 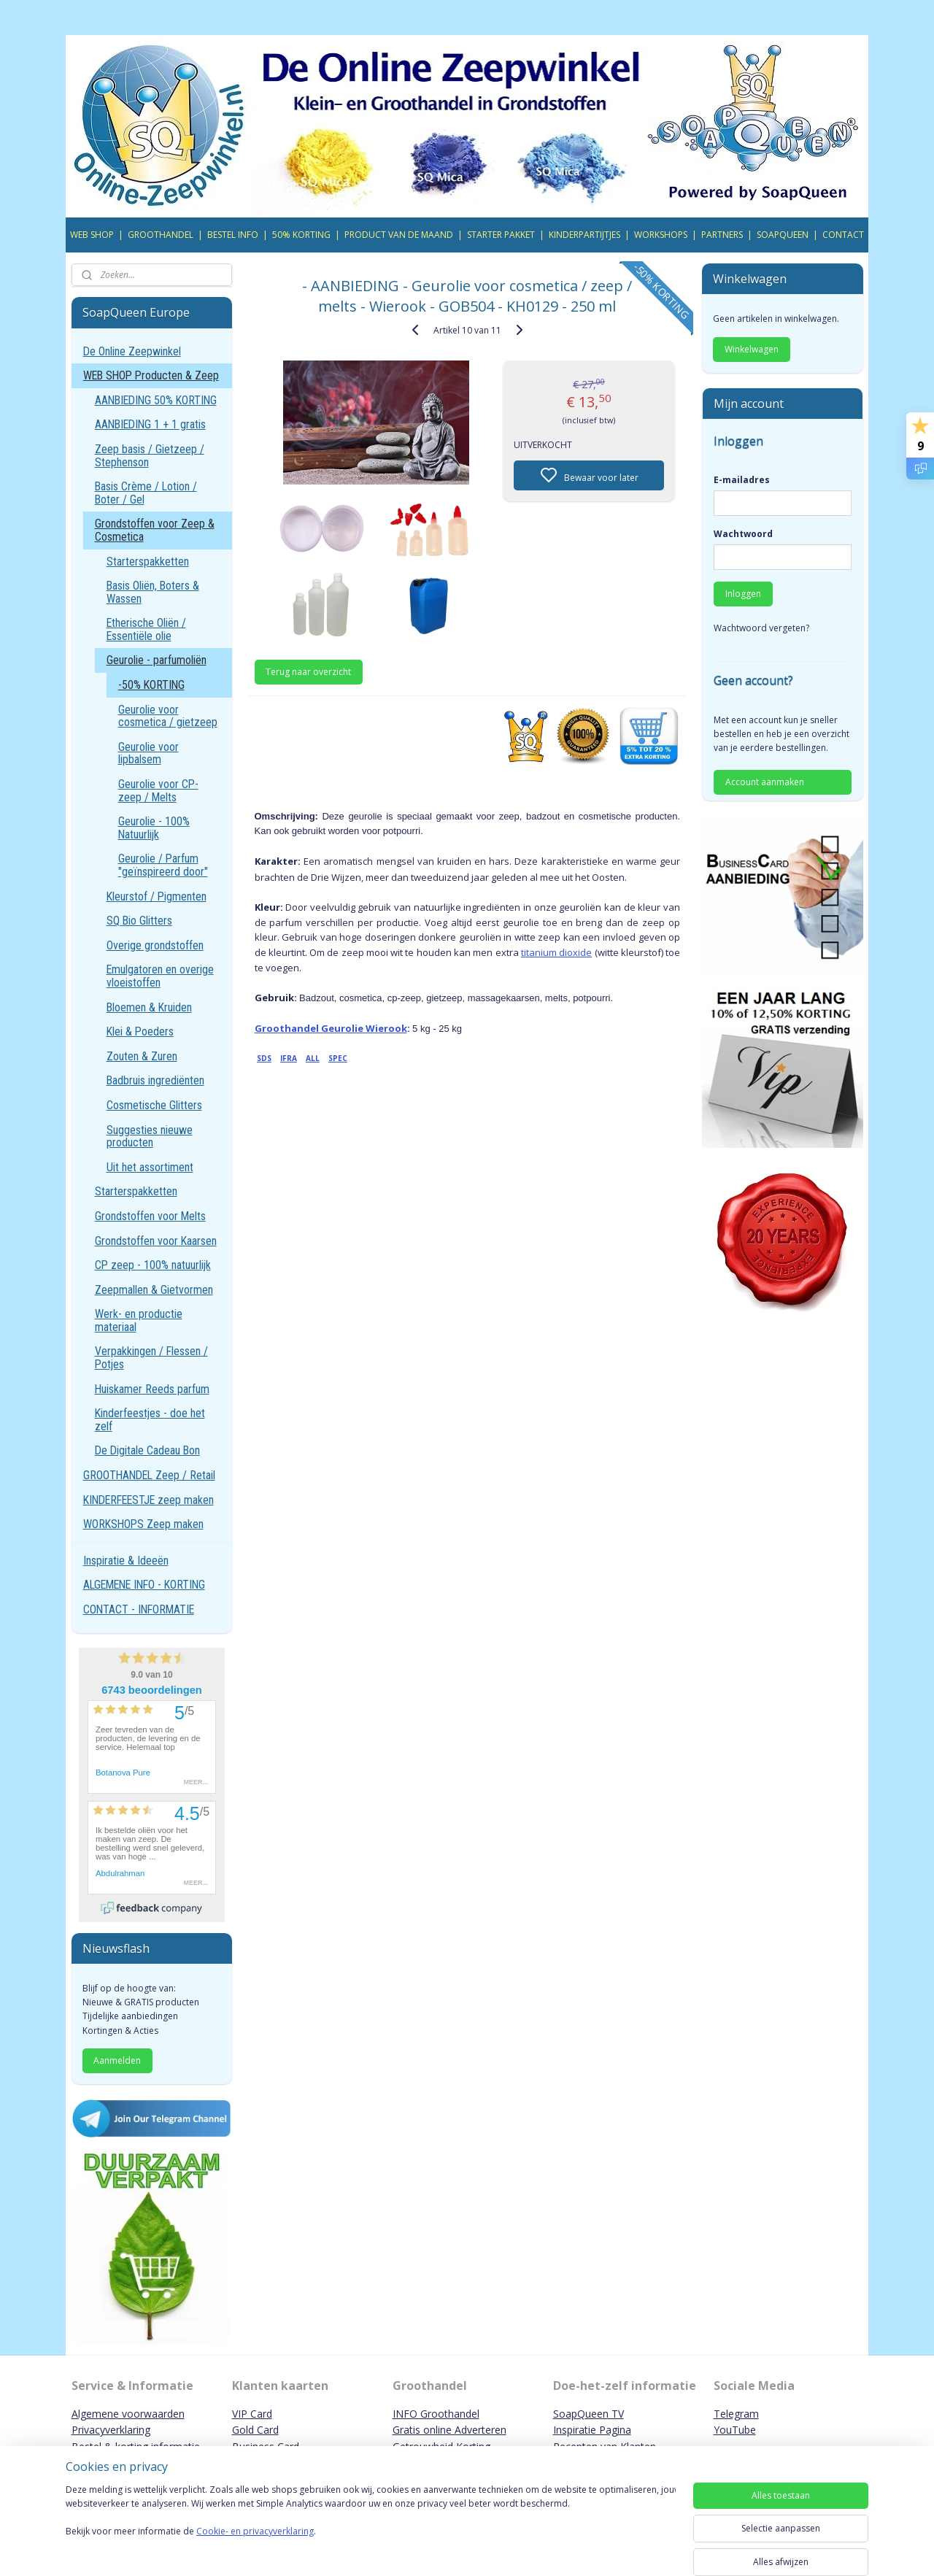 I want to click on CP zeep - 100% natuurlijk, so click(x=153, y=1265).